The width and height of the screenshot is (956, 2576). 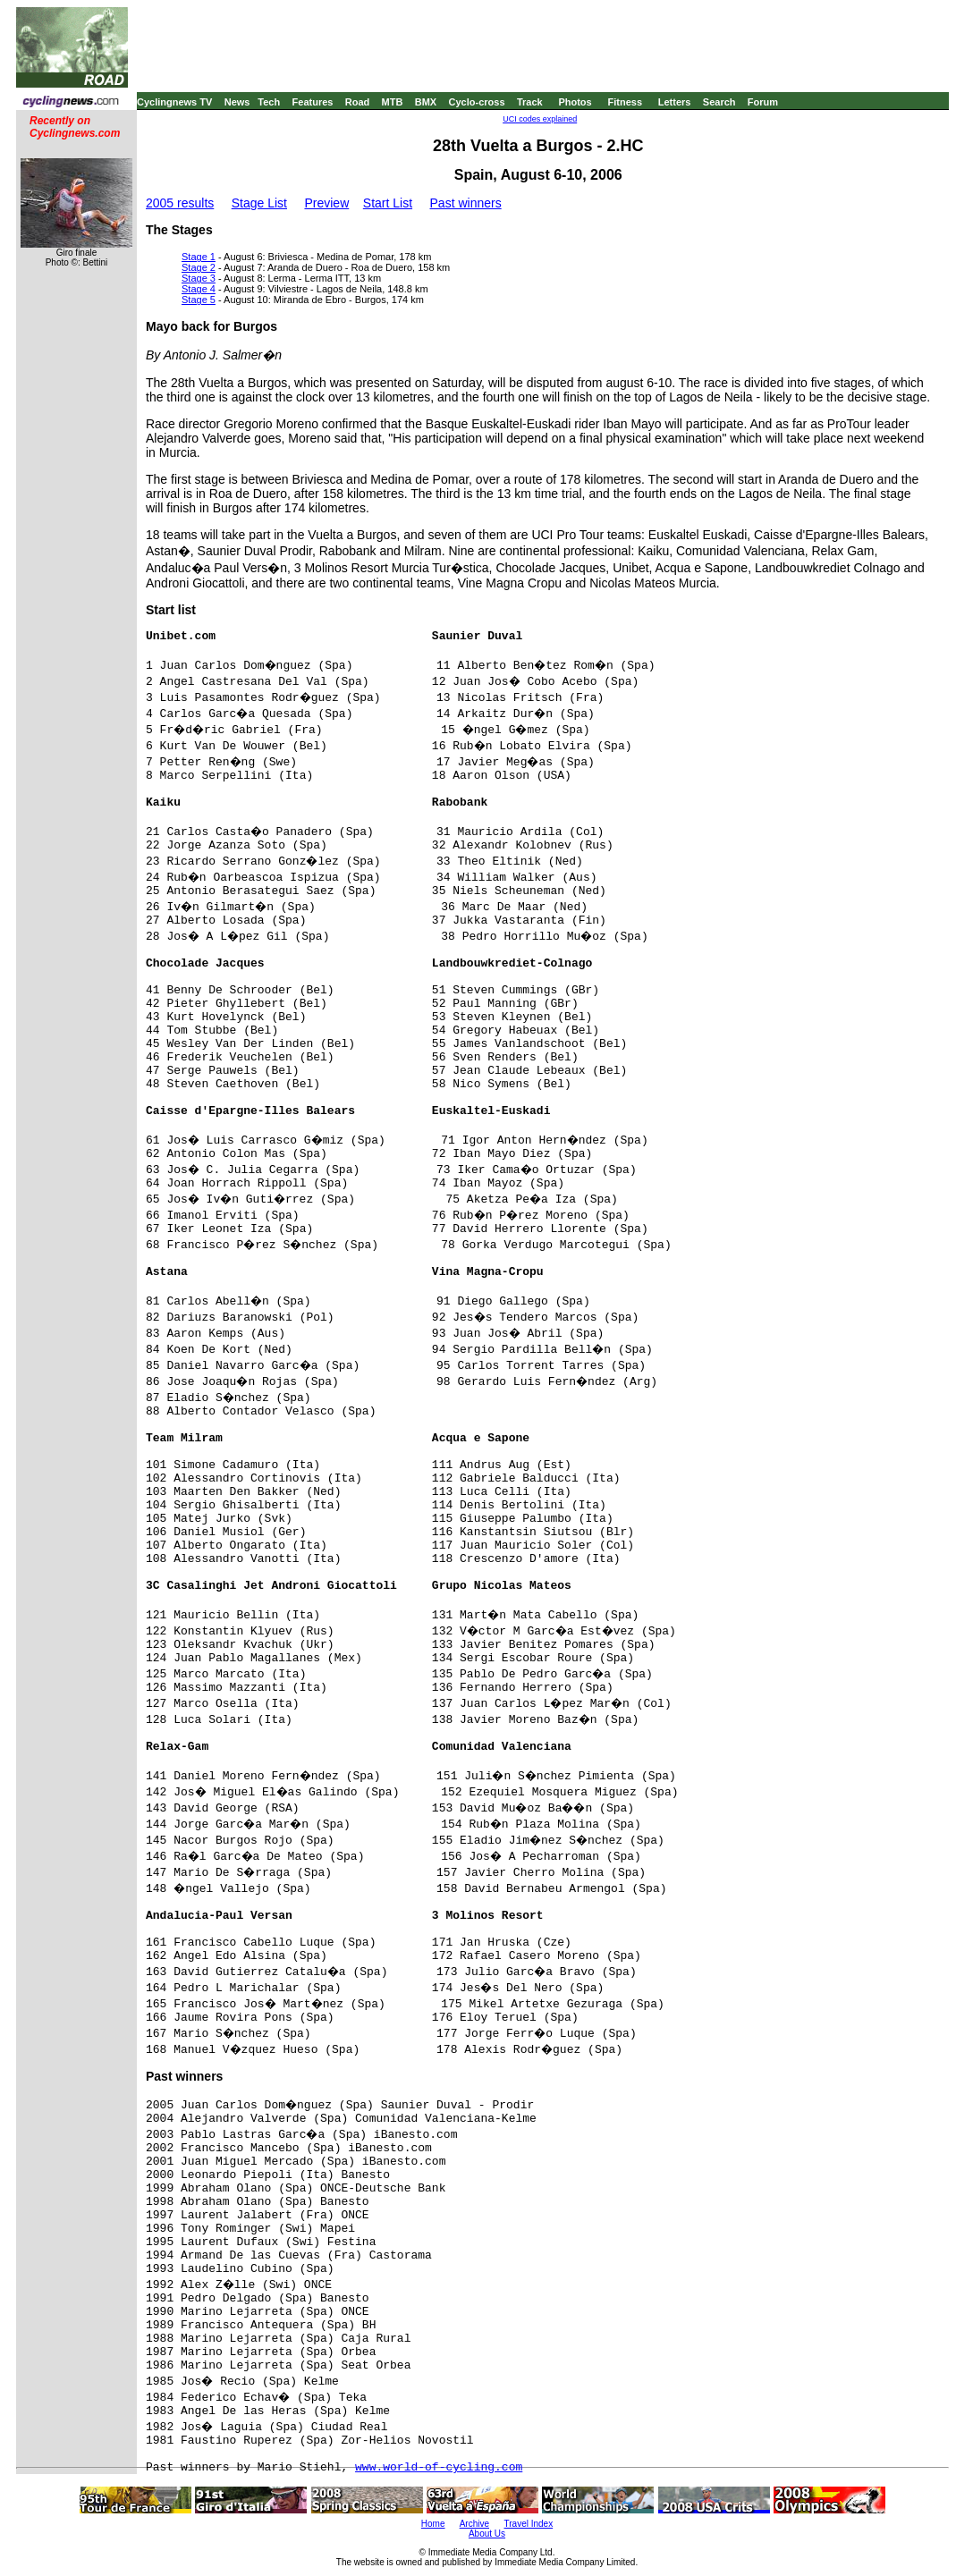 What do you see at coordinates (313, 102) in the screenshot?
I see `Features` at bounding box center [313, 102].